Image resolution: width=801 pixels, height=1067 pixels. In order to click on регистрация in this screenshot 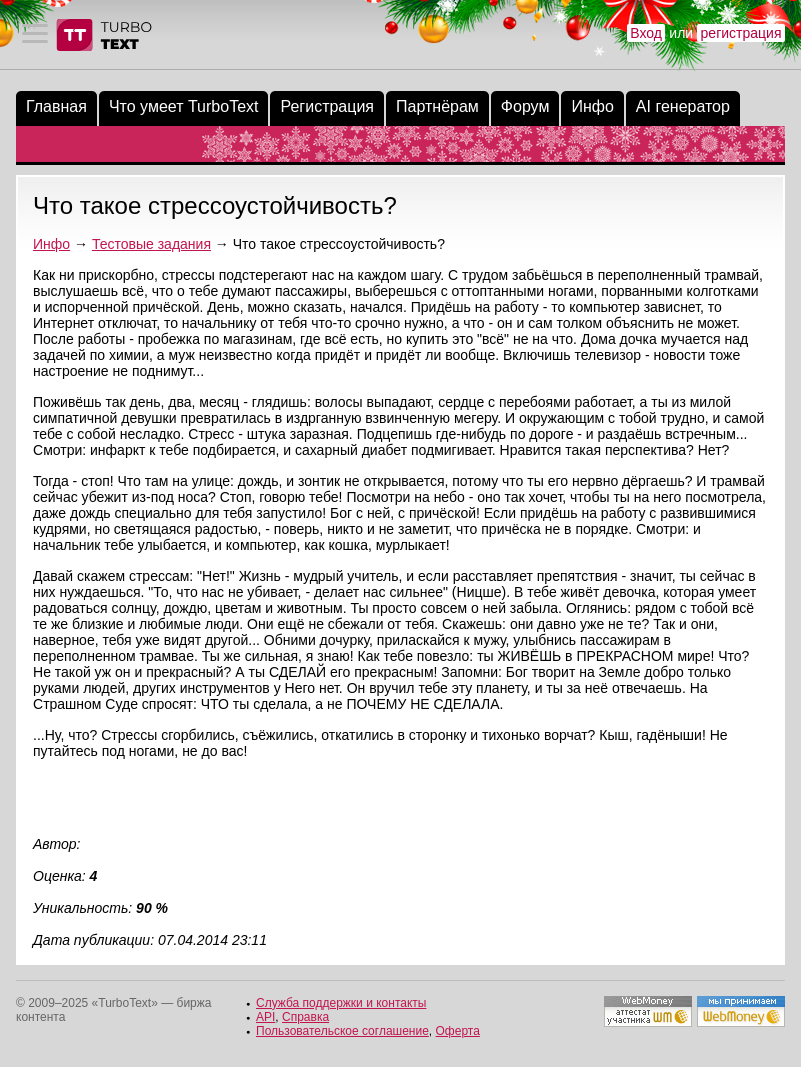, I will do `click(741, 33)`.